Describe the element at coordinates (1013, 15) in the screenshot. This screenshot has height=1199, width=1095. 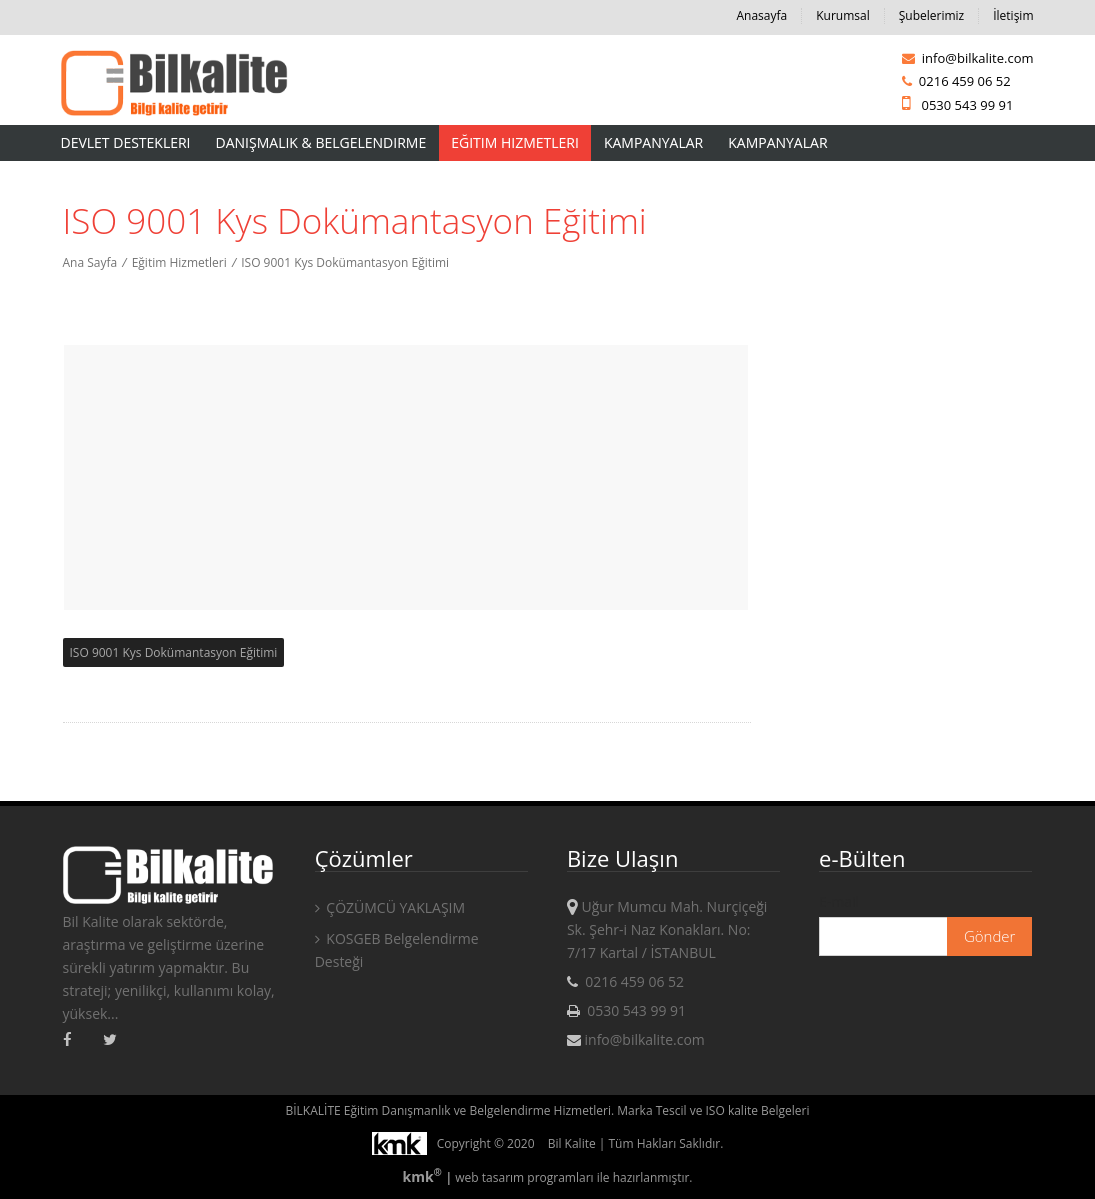
I see `İletişim` at that location.